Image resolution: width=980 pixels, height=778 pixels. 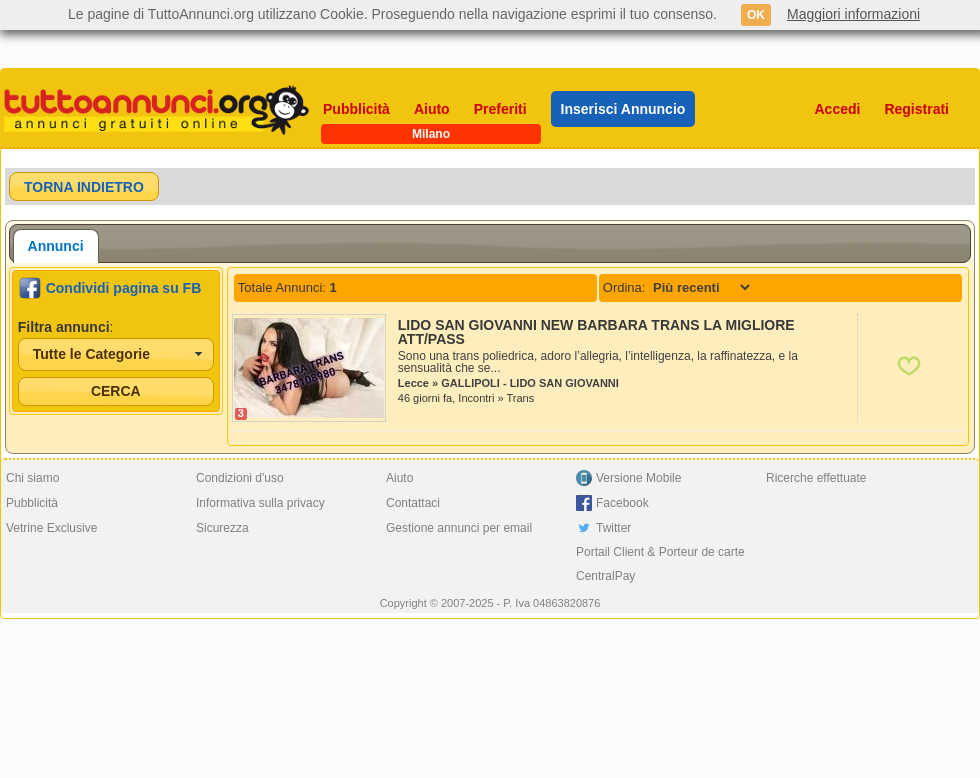 I want to click on Maggiori informazioni, so click(x=853, y=14).